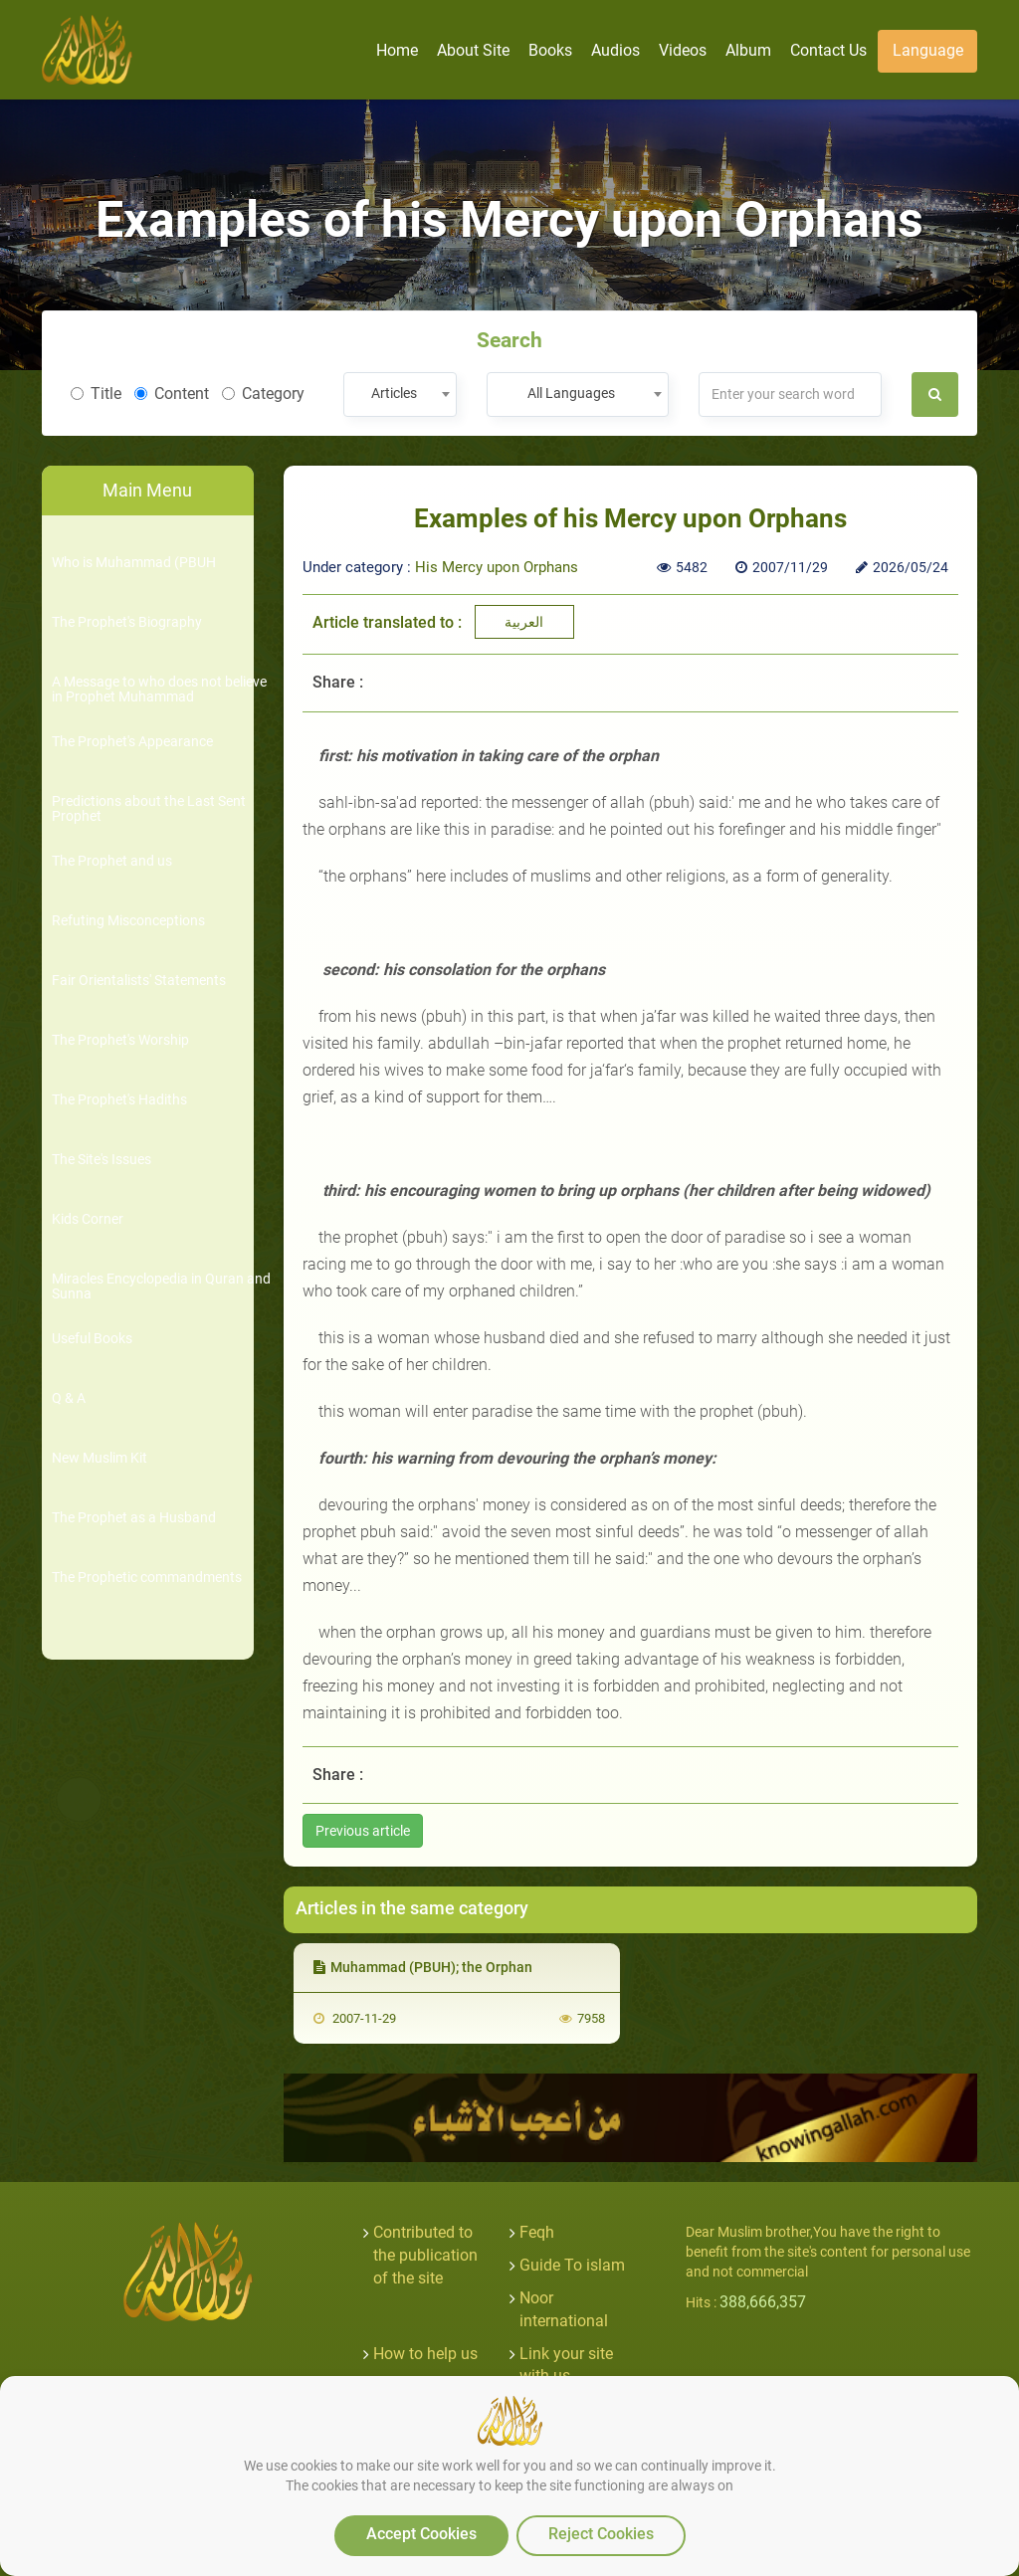 The height and width of the screenshot is (2576, 1019). What do you see at coordinates (139, 980) in the screenshot?
I see `Fair Orientalists' Statements` at bounding box center [139, 980].